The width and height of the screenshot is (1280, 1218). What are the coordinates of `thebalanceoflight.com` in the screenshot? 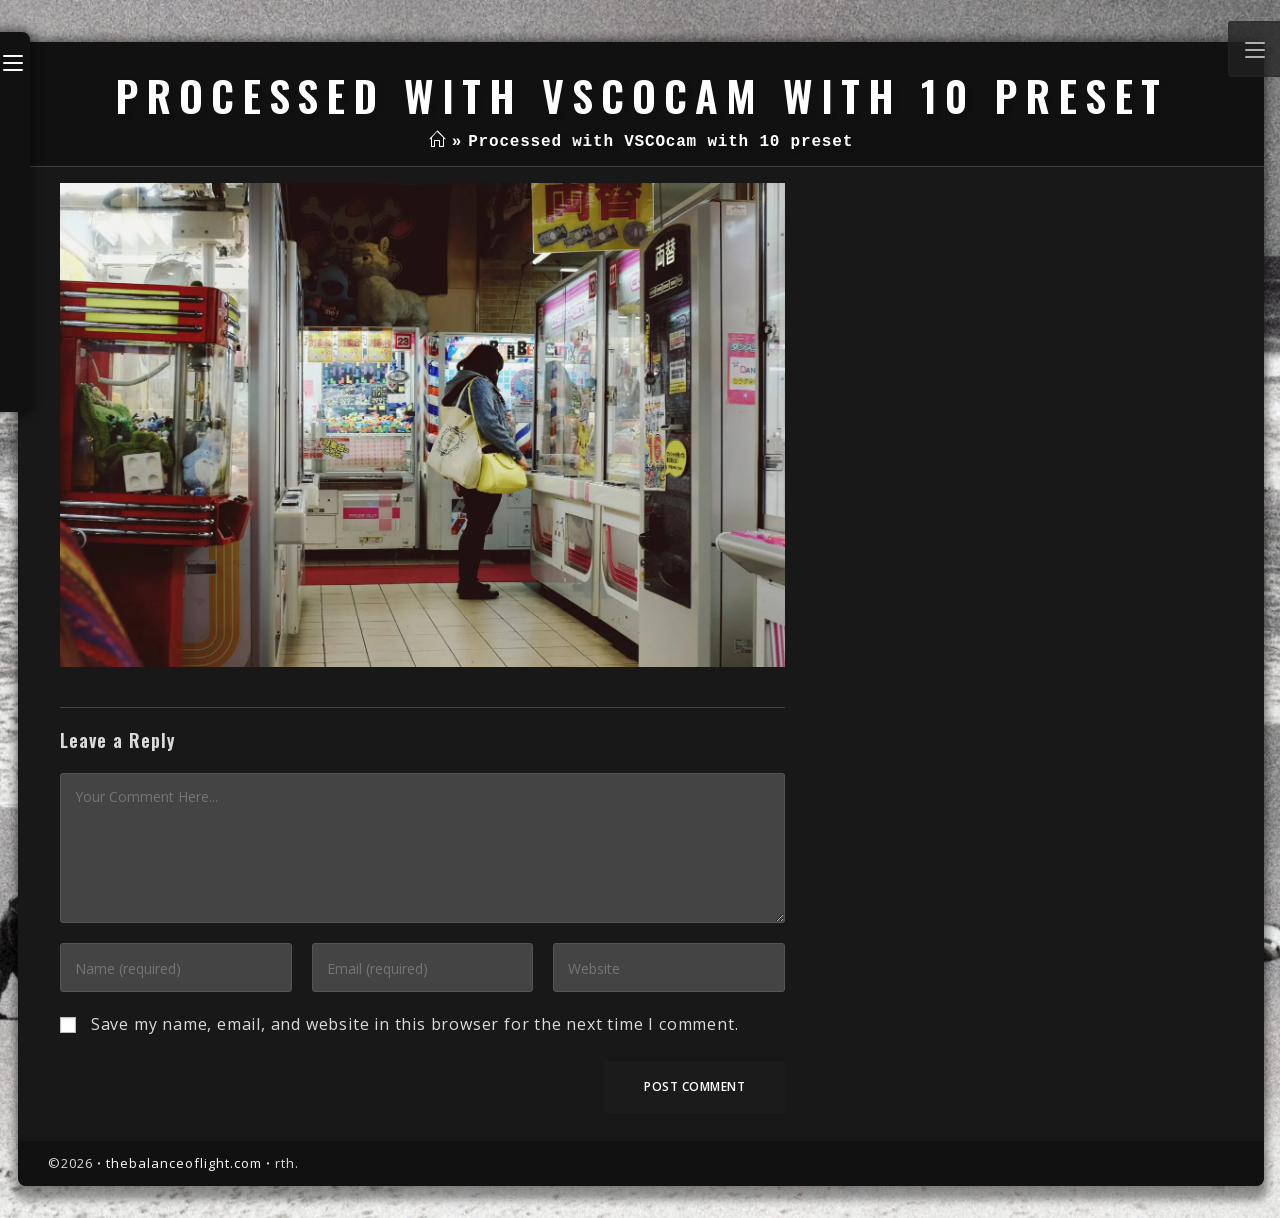 It's located at (184, 1163).